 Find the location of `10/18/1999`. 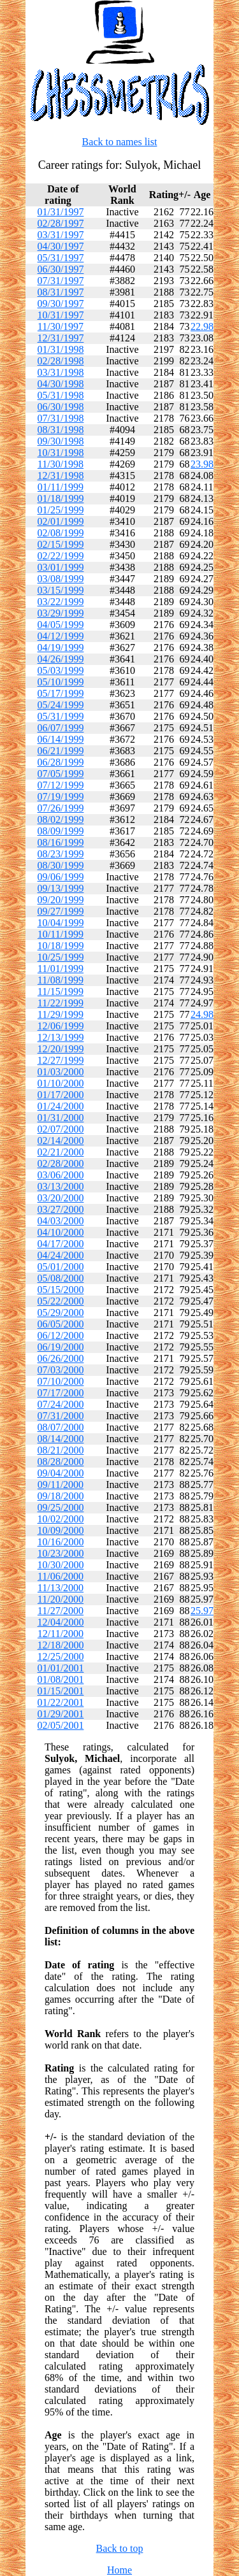

10/18/1999 is located at coordinates (61, 945).